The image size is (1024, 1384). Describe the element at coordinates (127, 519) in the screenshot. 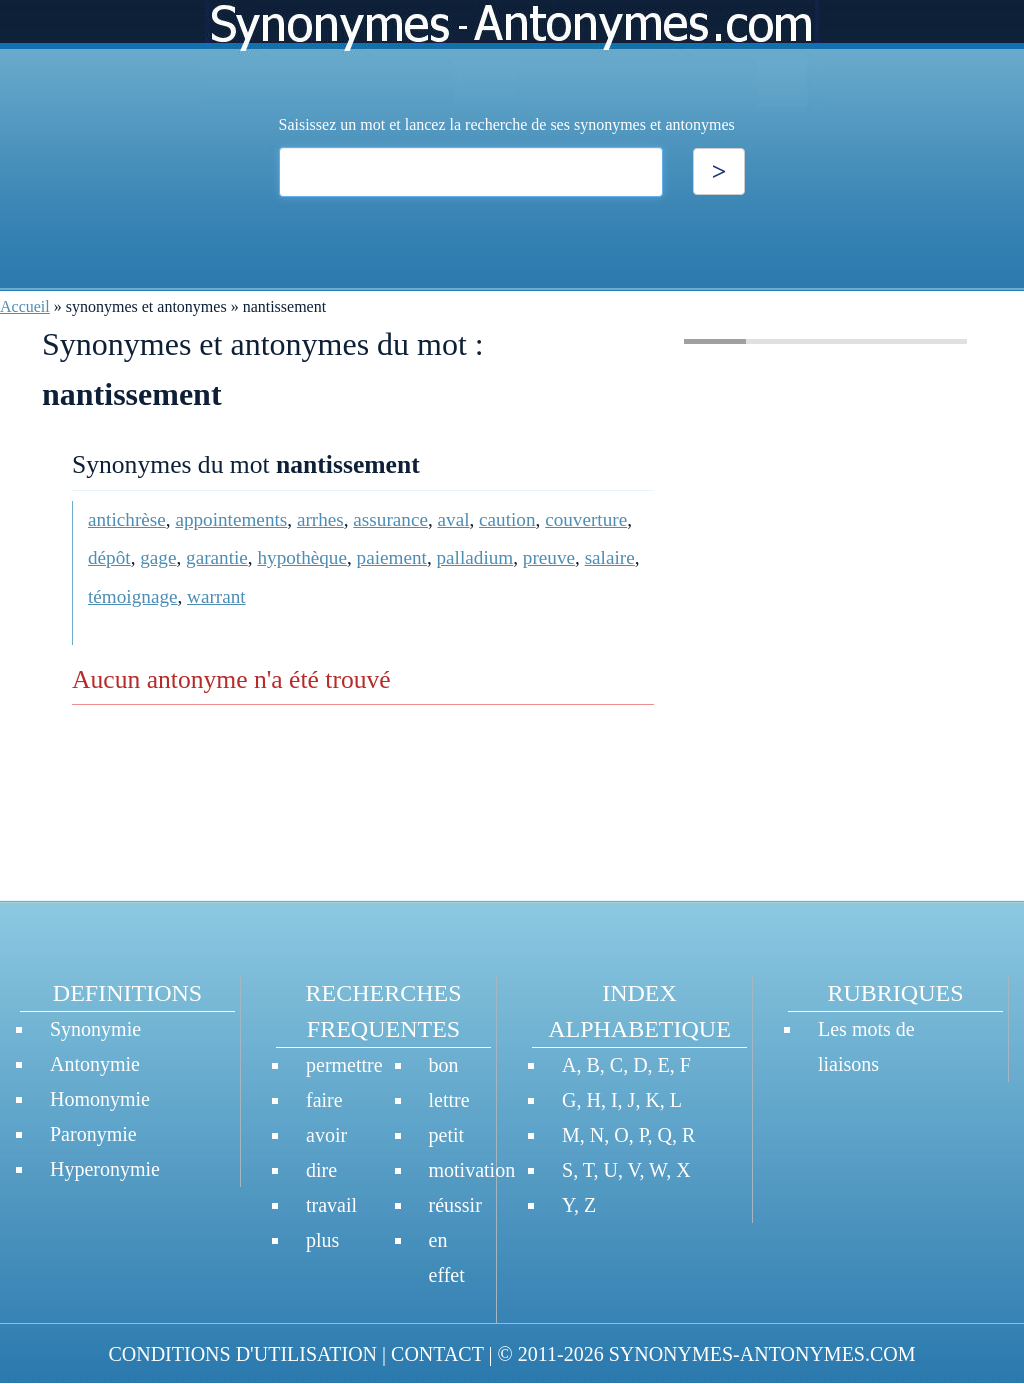

I see `antichrèse` at that location.